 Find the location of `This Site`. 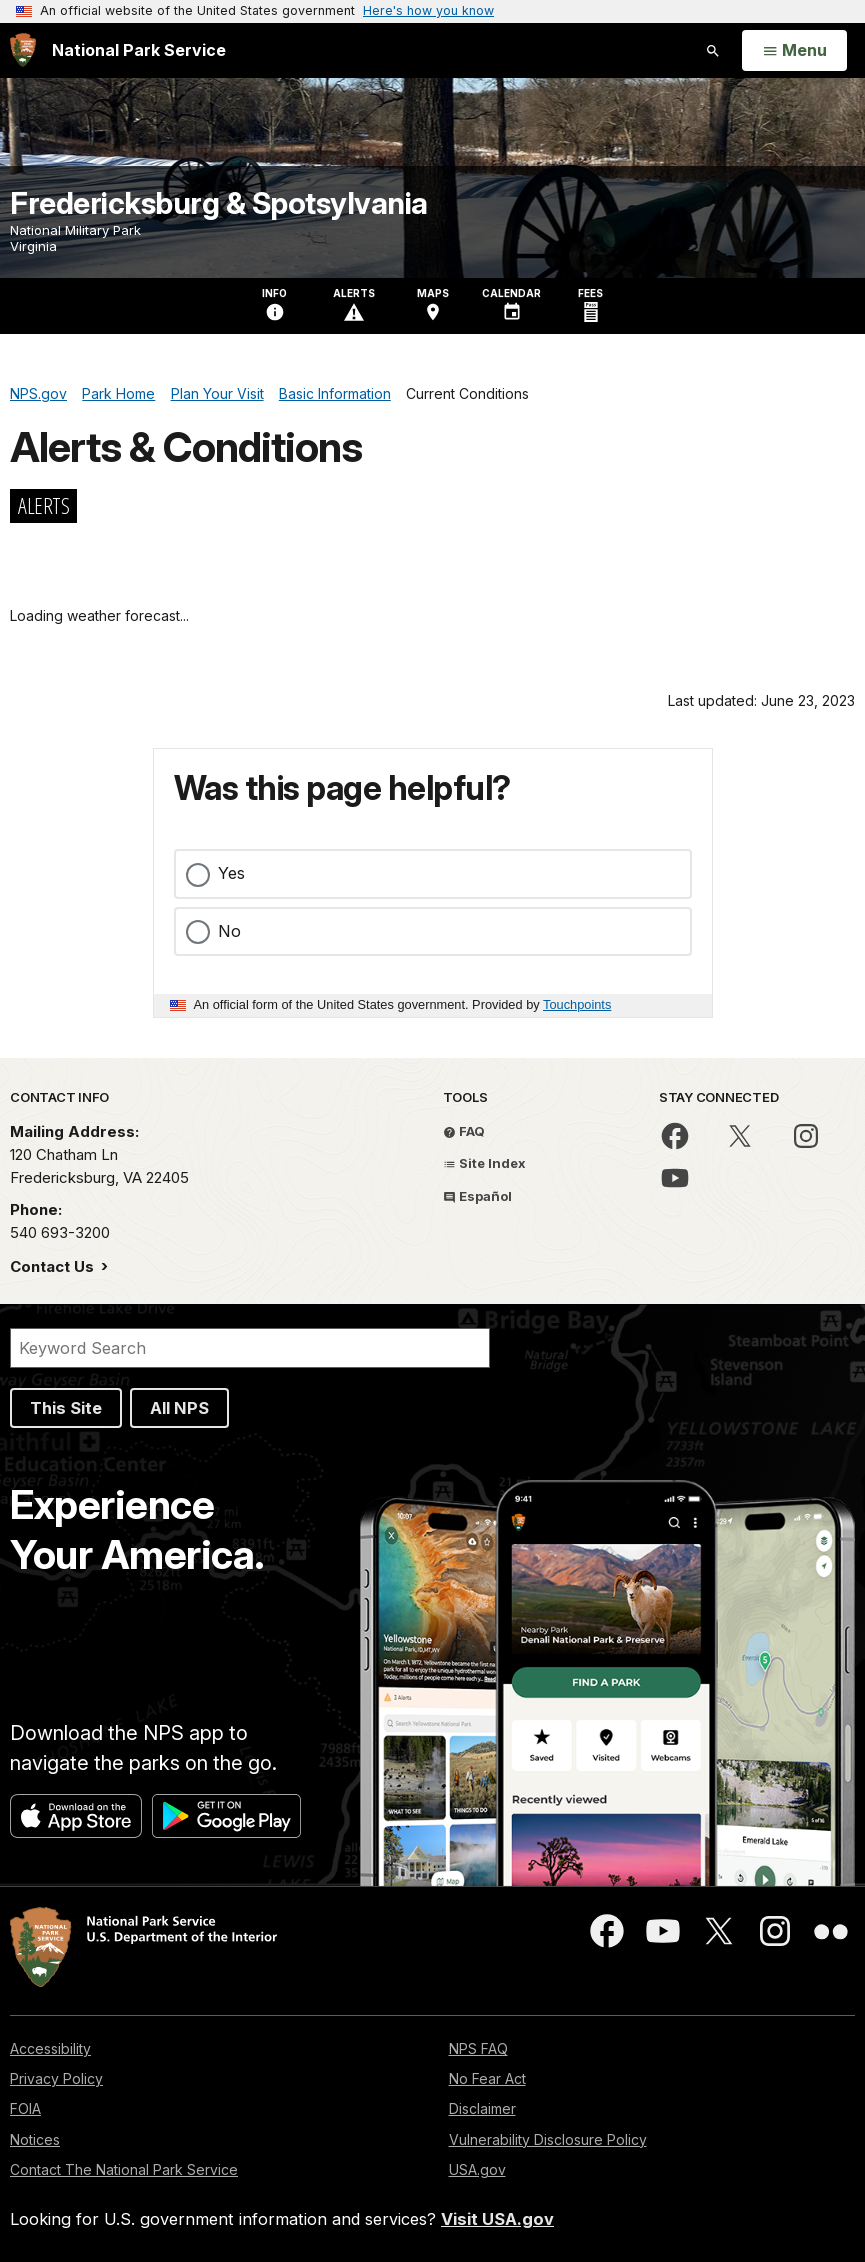

This Site is located at coordinates (66, 1408).